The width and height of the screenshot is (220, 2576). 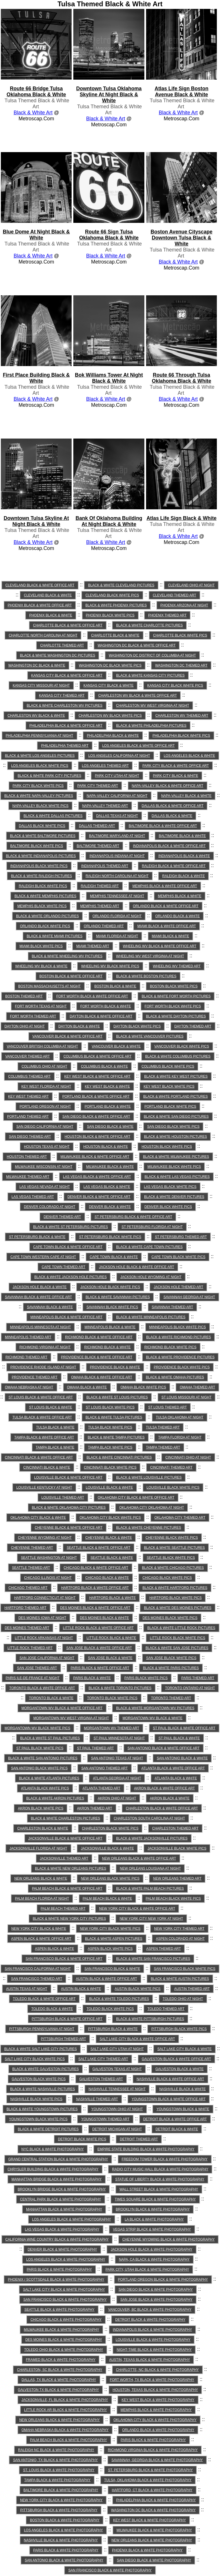 I want to click on Chicago Black & White Office Art, so click(x=96, y=1568).